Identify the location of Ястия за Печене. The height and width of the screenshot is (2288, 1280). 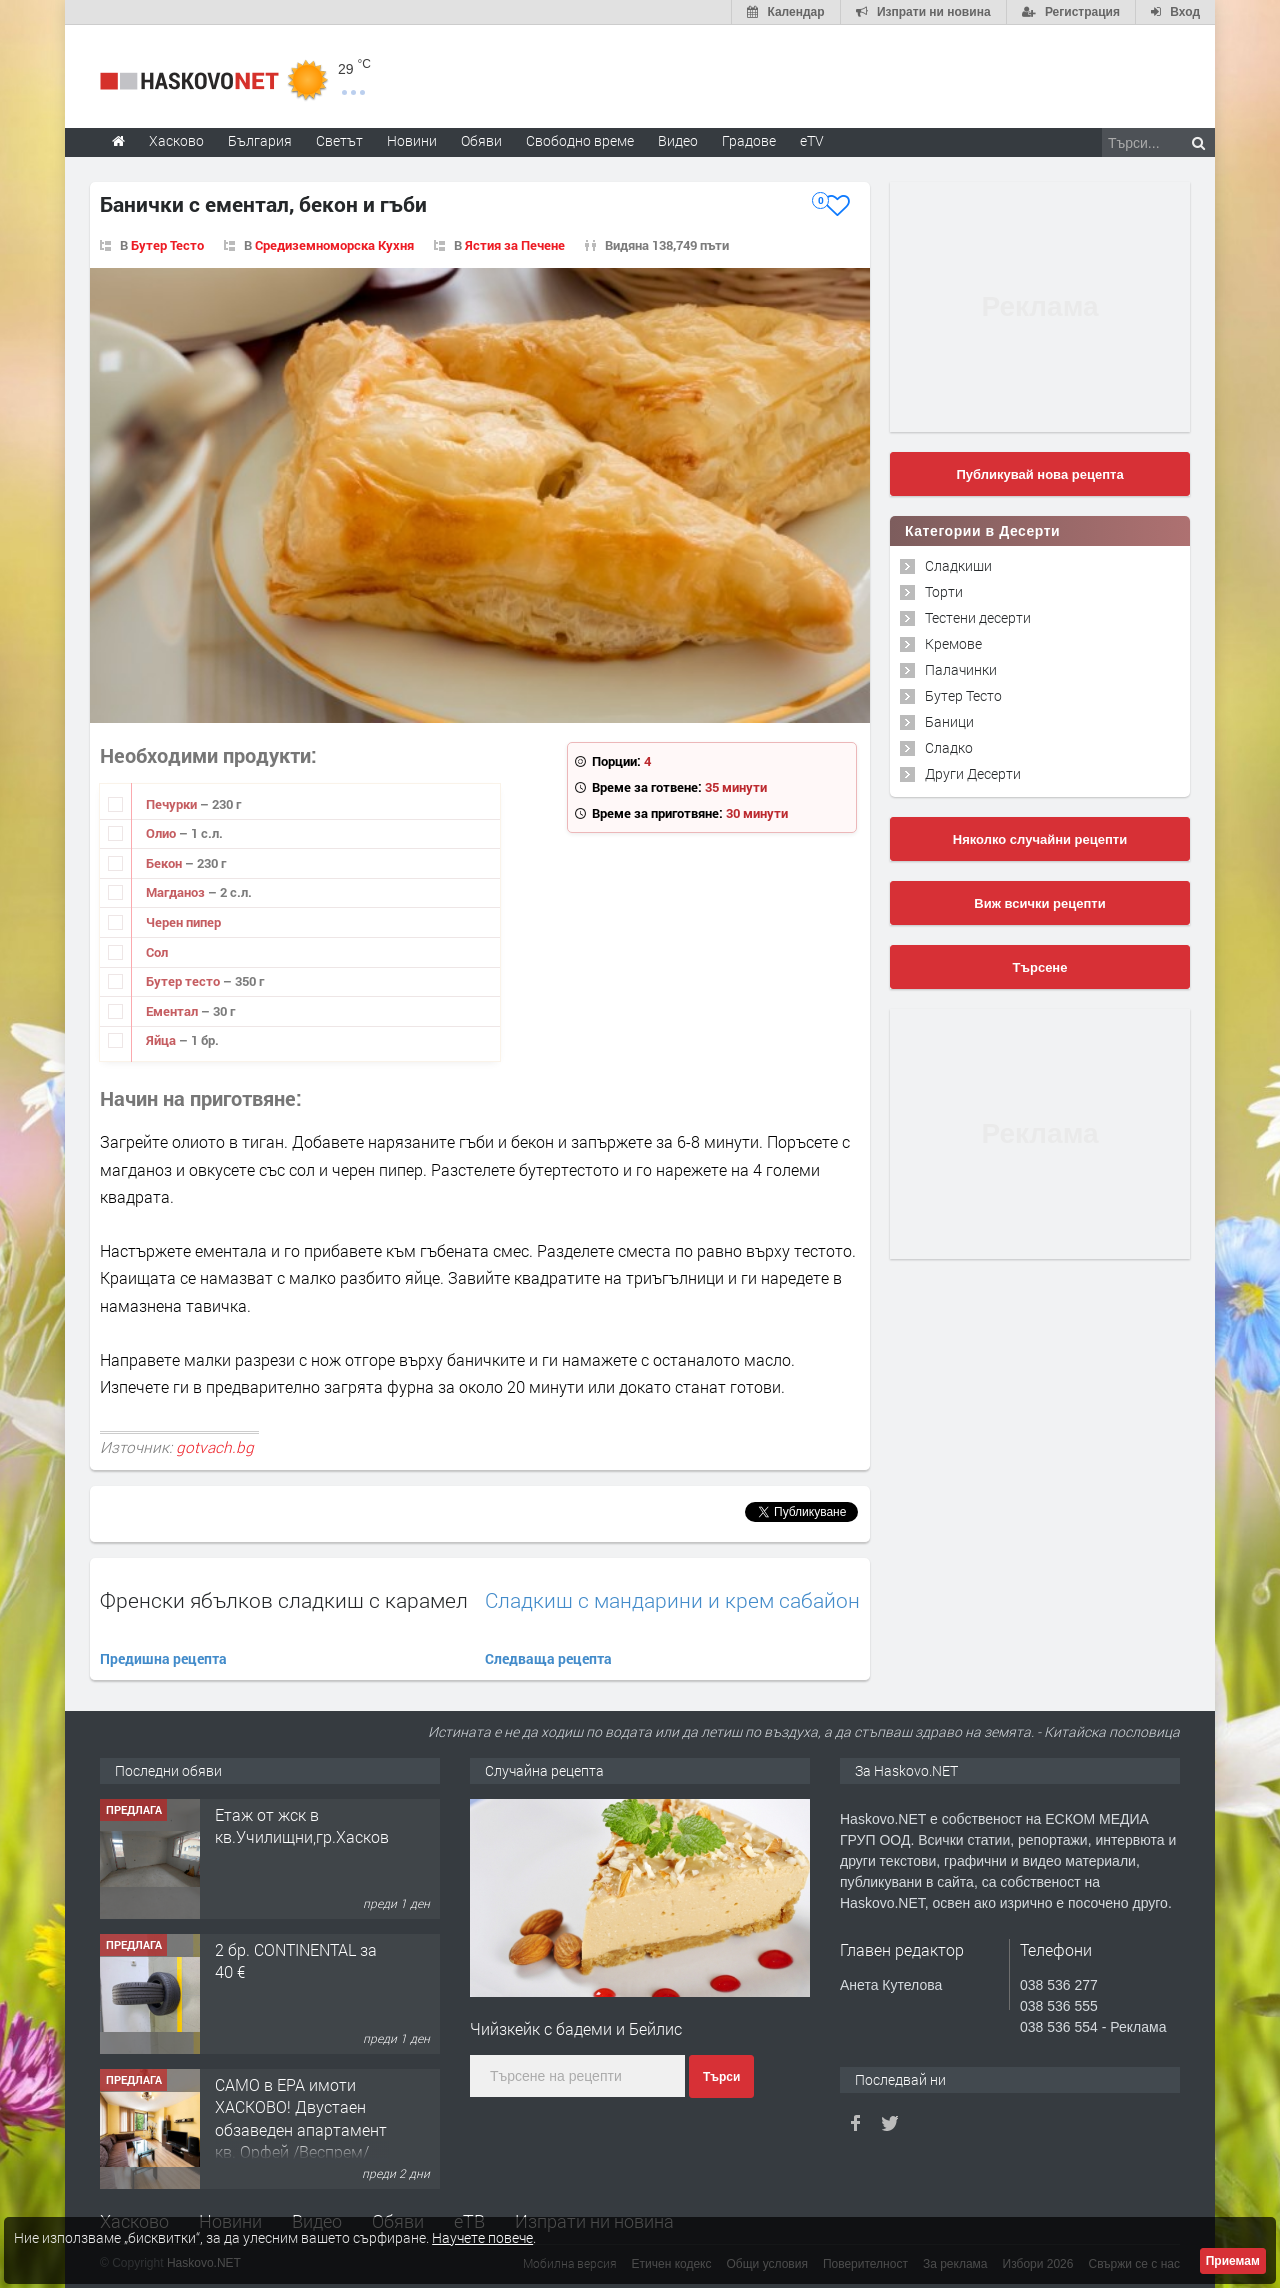
(515, 245).